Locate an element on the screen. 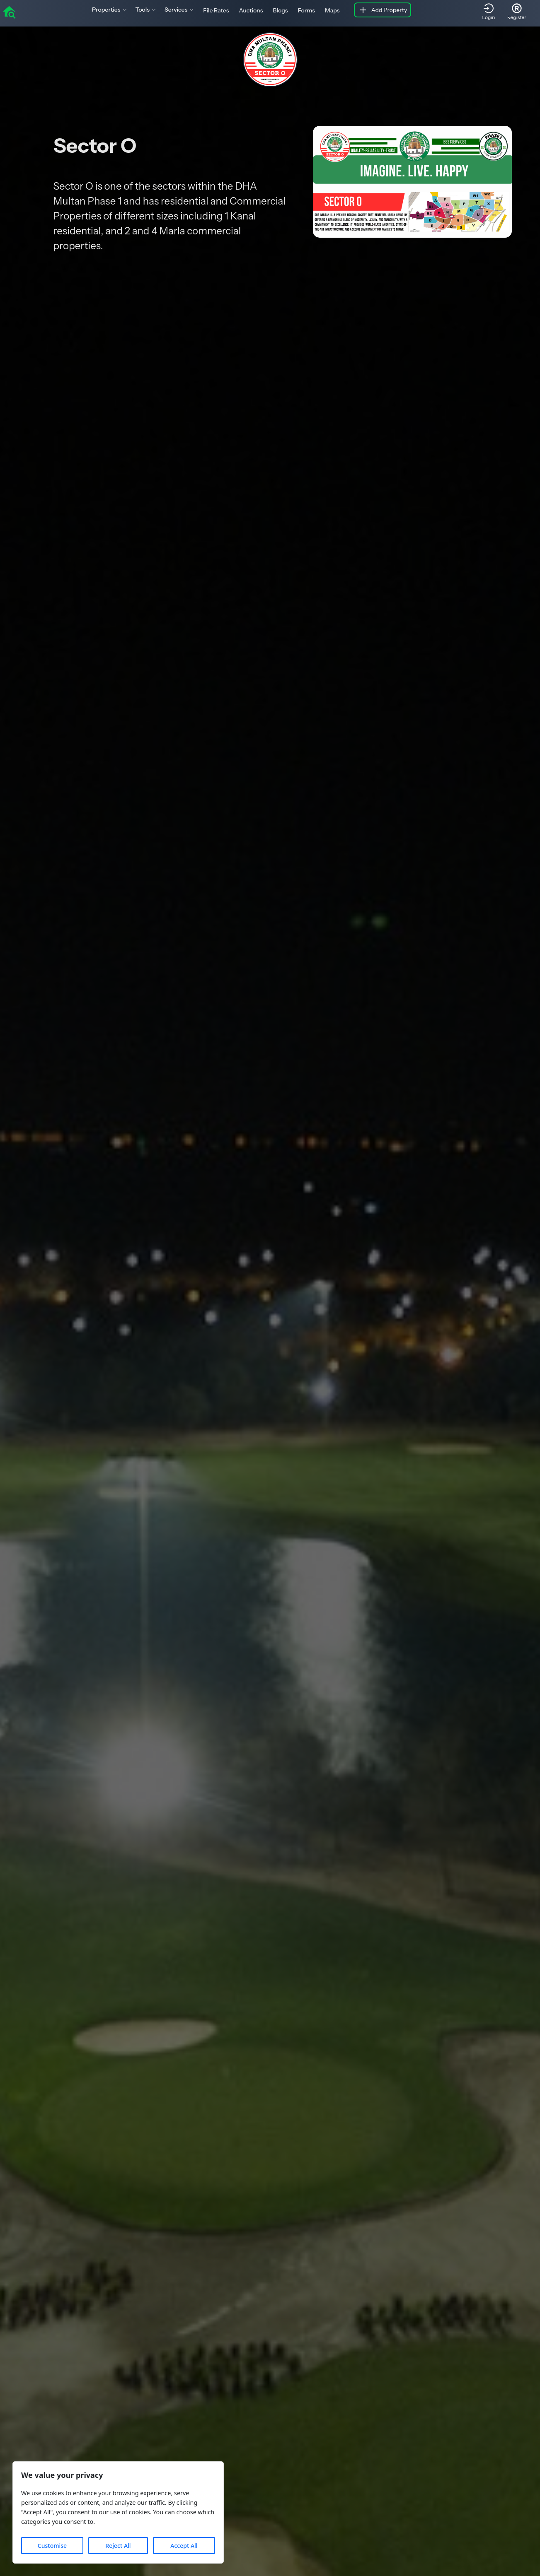 The height and width of the screenshot is (2576, 540). Blogs is located at coordinates (280, 10).